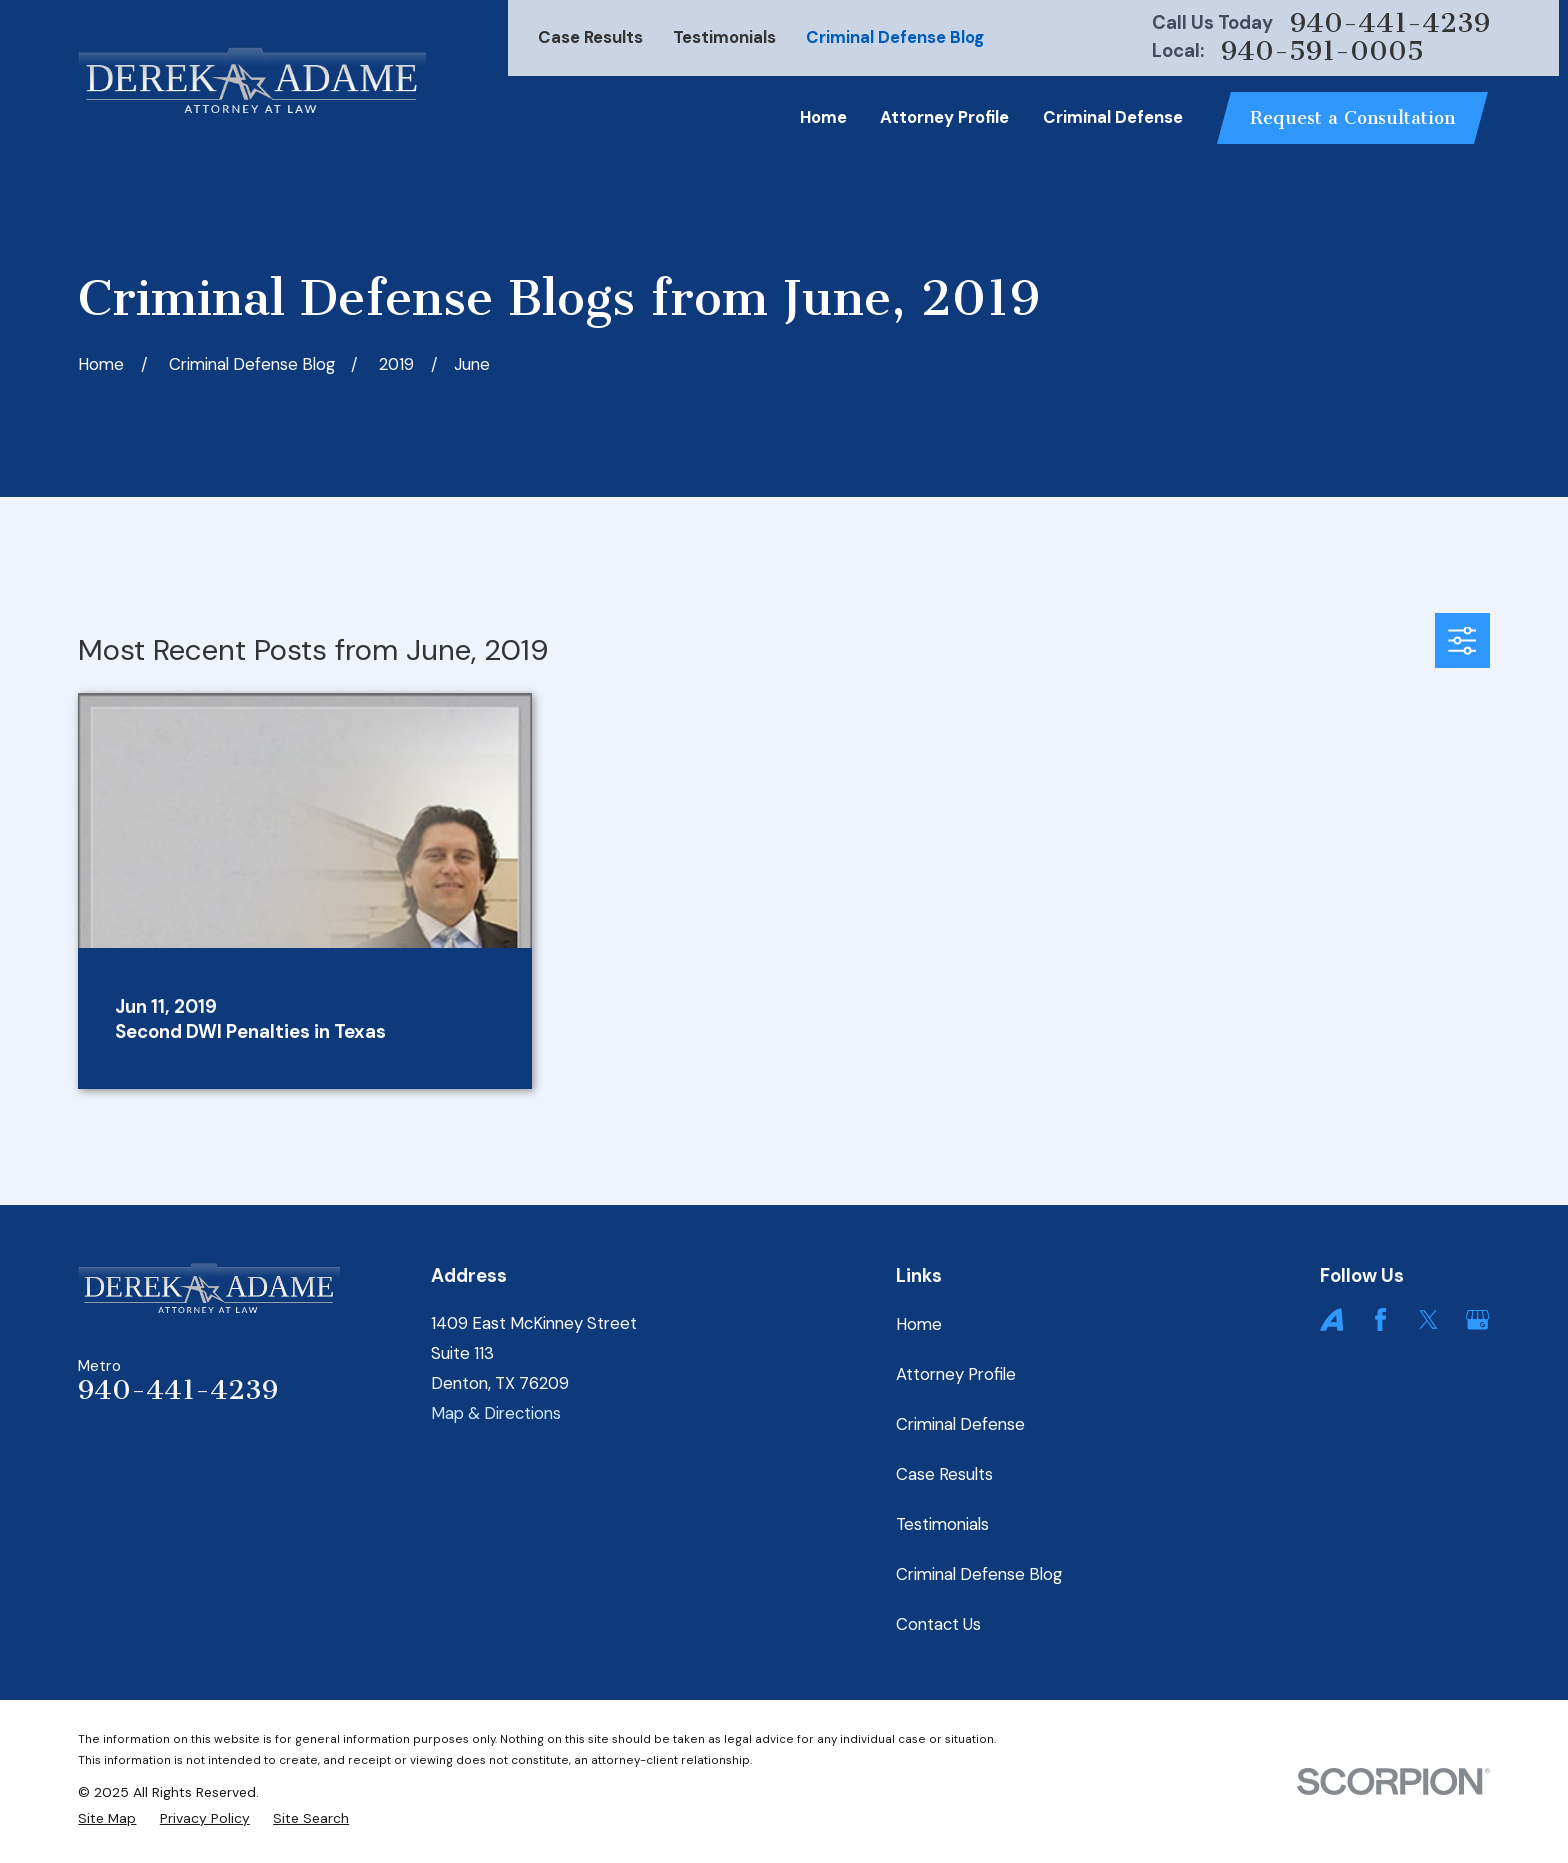  Describe the element at coordinates (724, 37) in the screenshot. I see `Testimonials` at that location.